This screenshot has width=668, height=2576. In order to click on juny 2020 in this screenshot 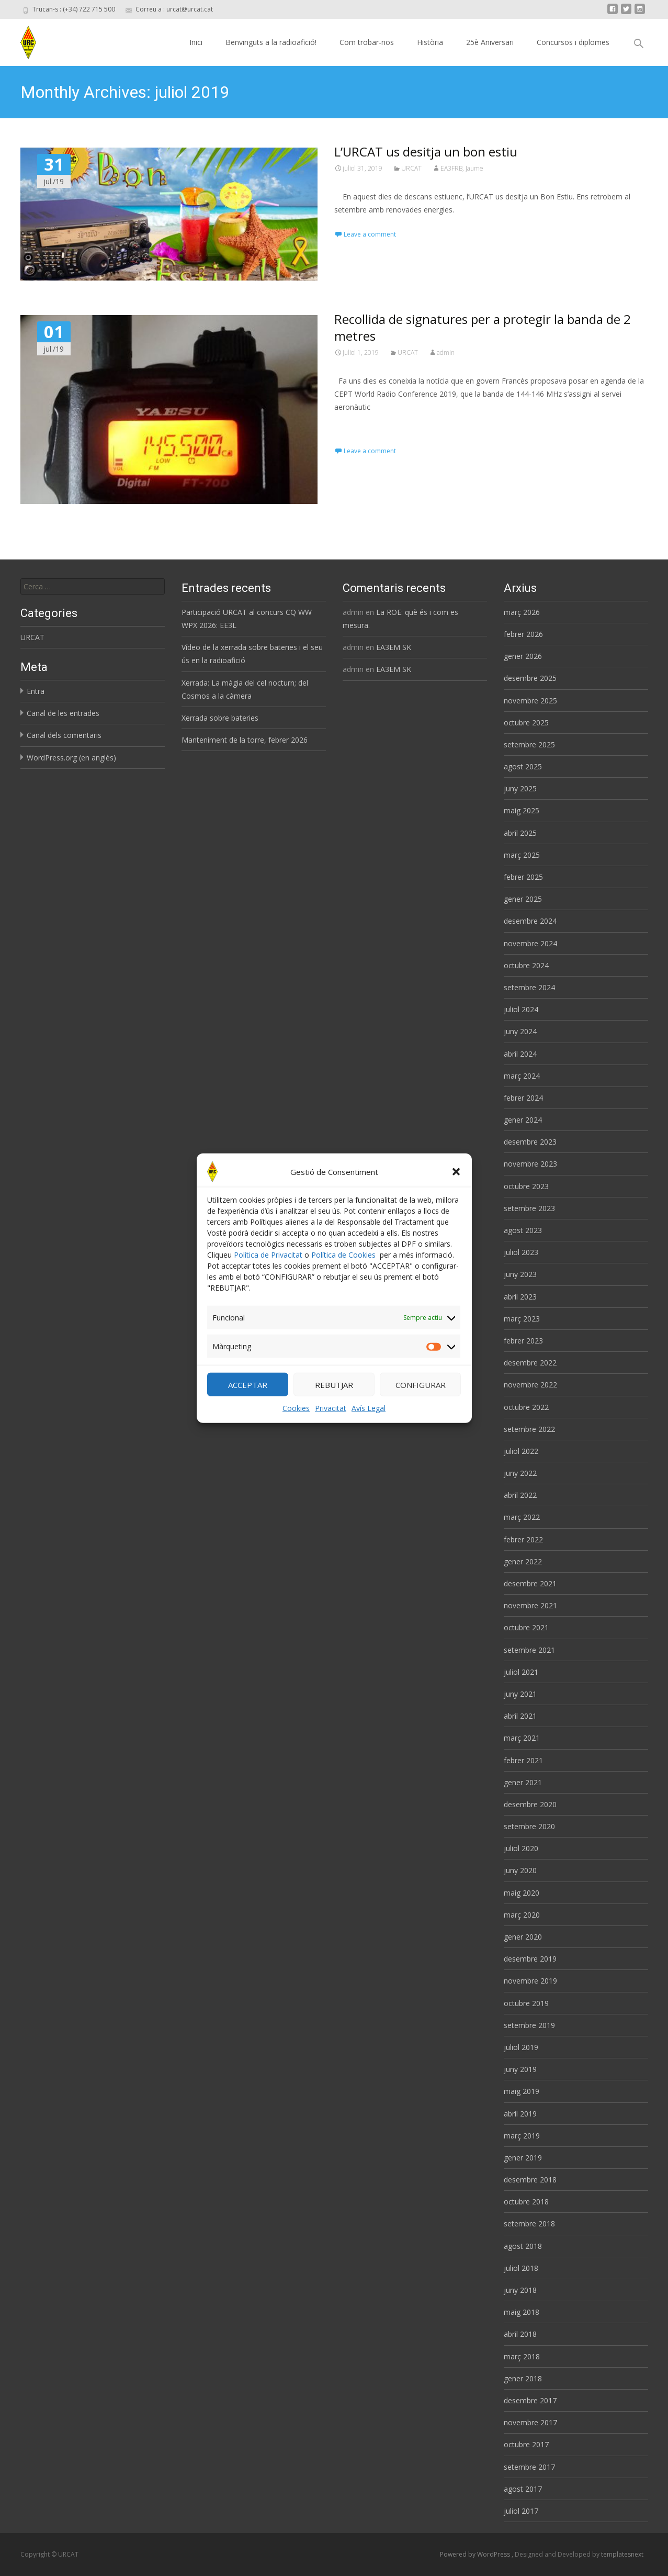, I will do `click(520, 1870)`.